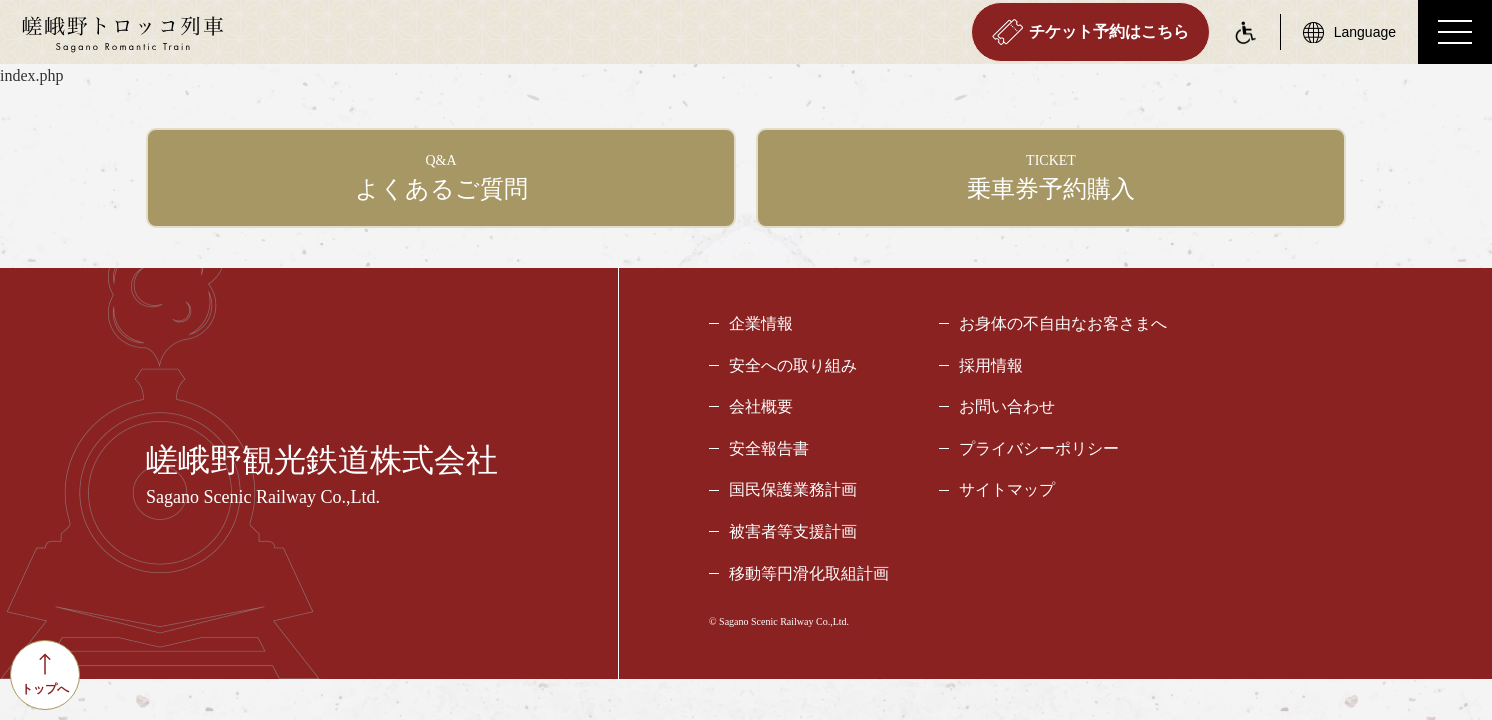  Describe the element at coordinates (991, 365) in the screenshot. I see `採用情報` at that location.